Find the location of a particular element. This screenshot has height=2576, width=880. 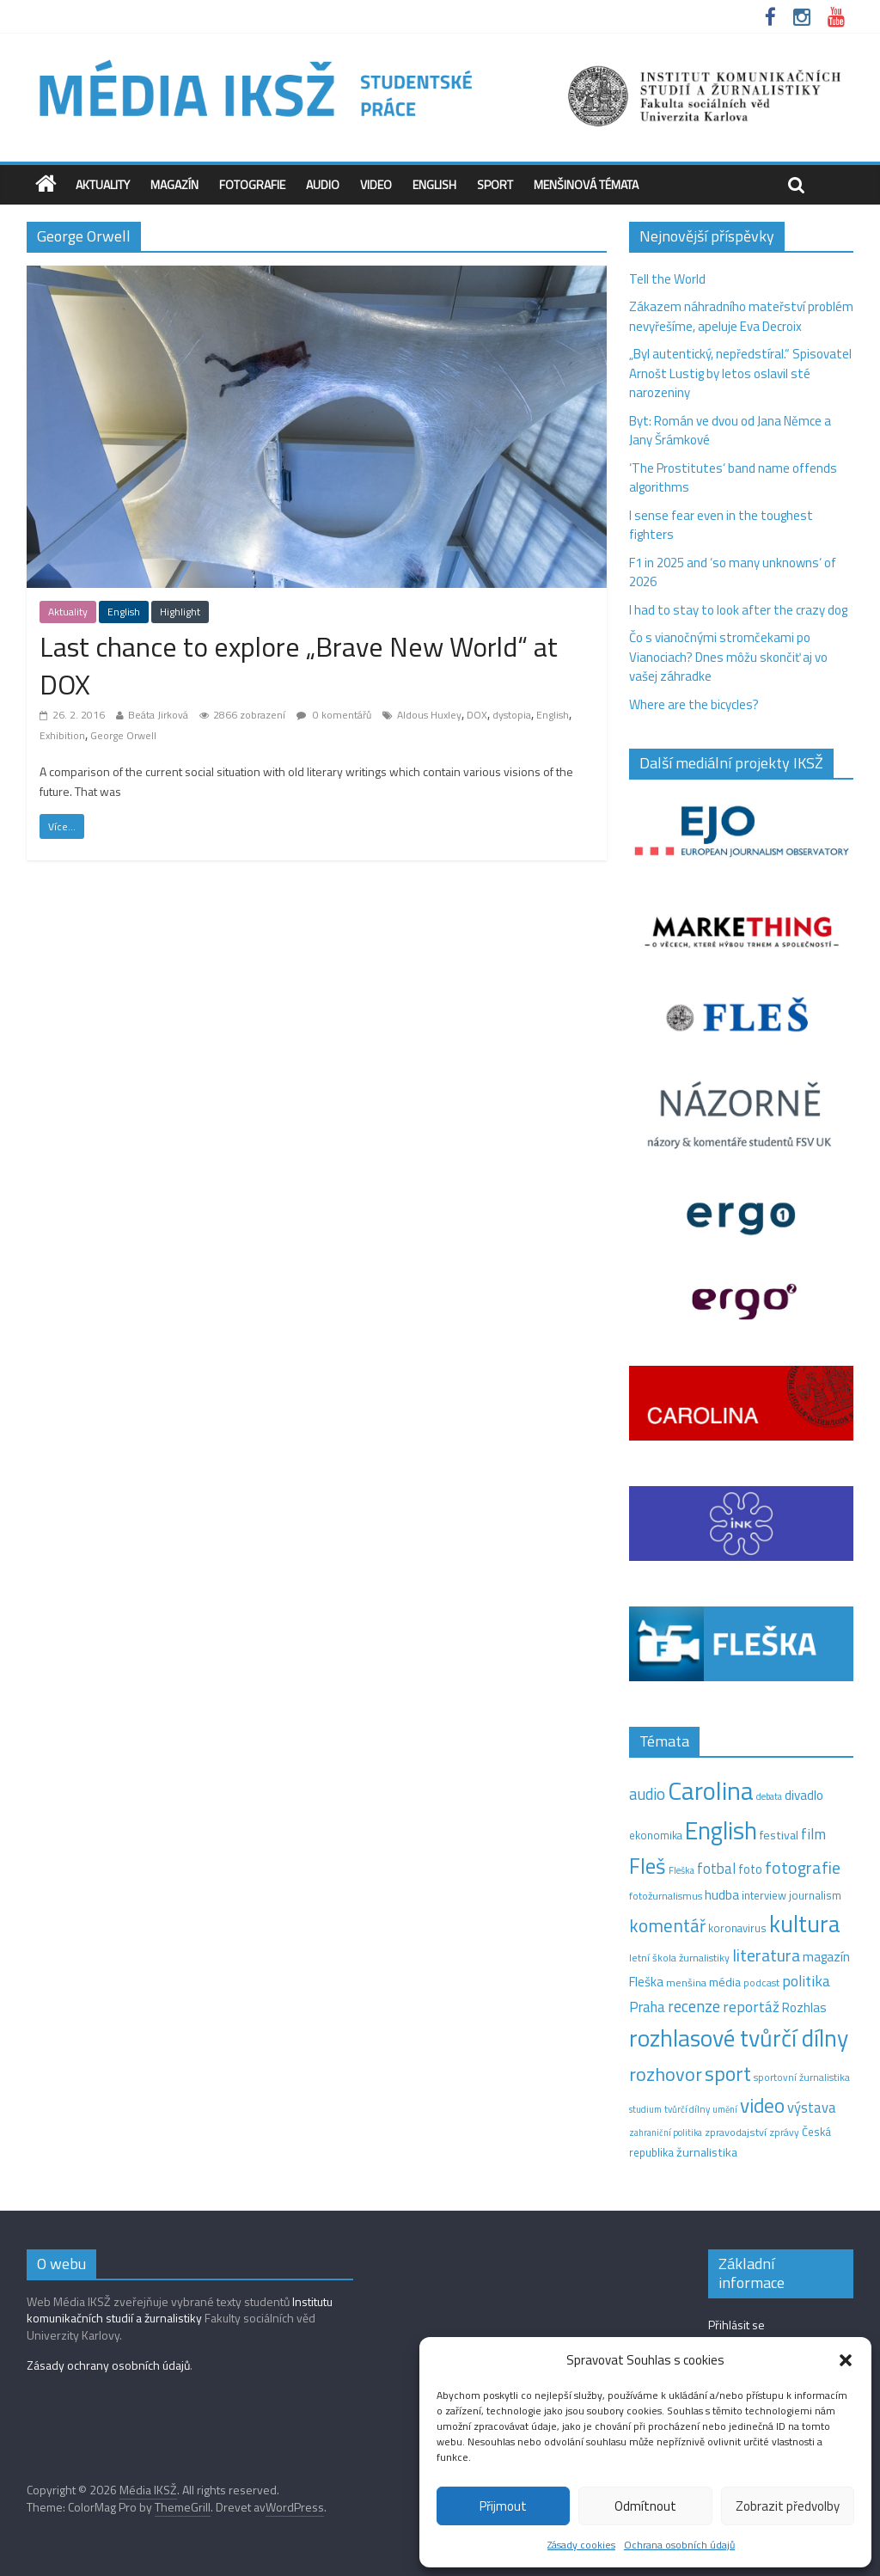

studium [studium (9 položek)] is located at coordinates (645, 2109).